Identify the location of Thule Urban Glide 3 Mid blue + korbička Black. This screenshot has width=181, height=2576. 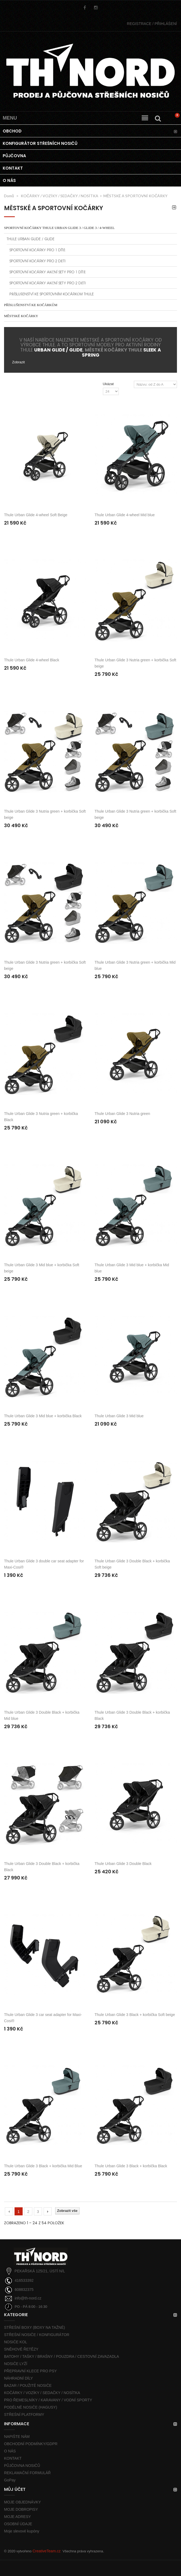
(43, 1416).